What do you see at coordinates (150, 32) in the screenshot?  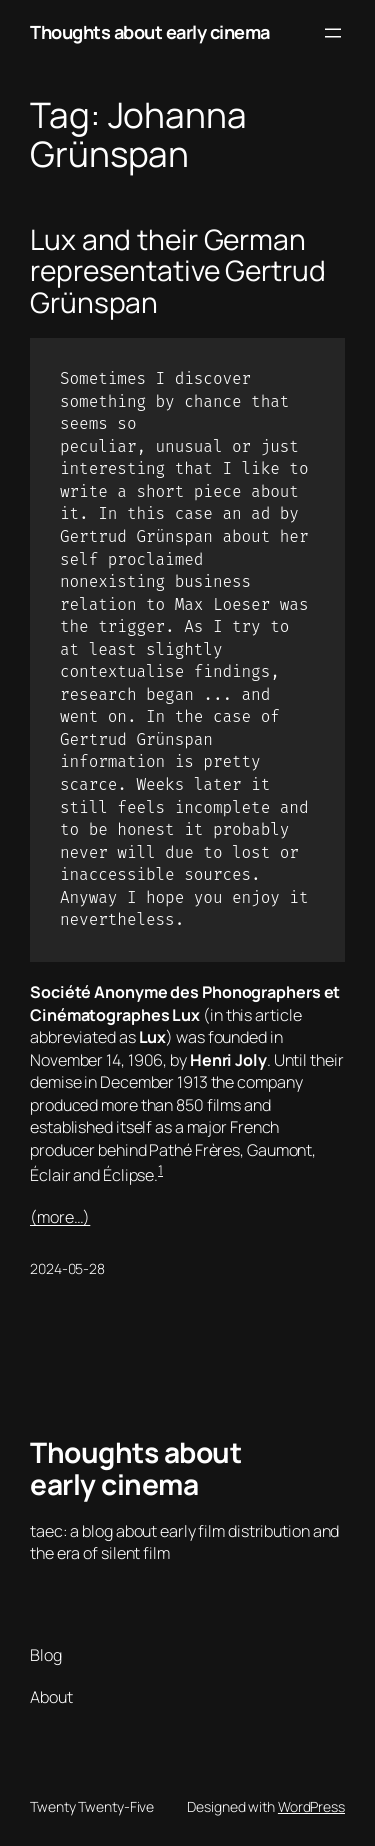 I see `Thoughts about early cinema` at bounding box center [150, 32].